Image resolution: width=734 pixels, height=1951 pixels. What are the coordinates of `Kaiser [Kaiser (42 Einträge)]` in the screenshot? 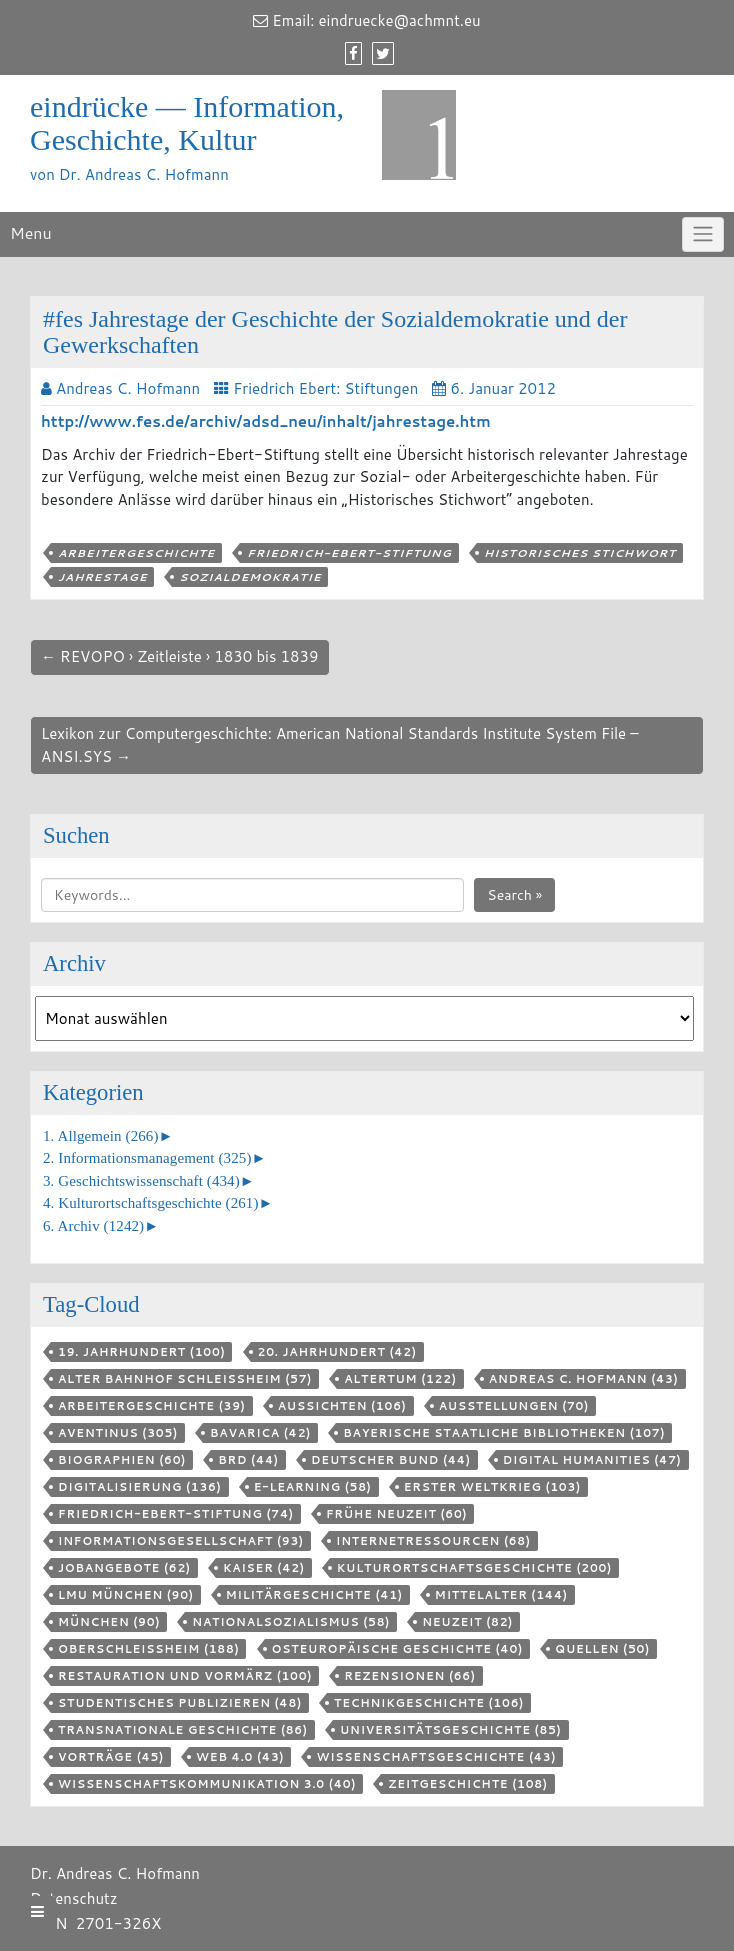 It's located at (264, 1568).